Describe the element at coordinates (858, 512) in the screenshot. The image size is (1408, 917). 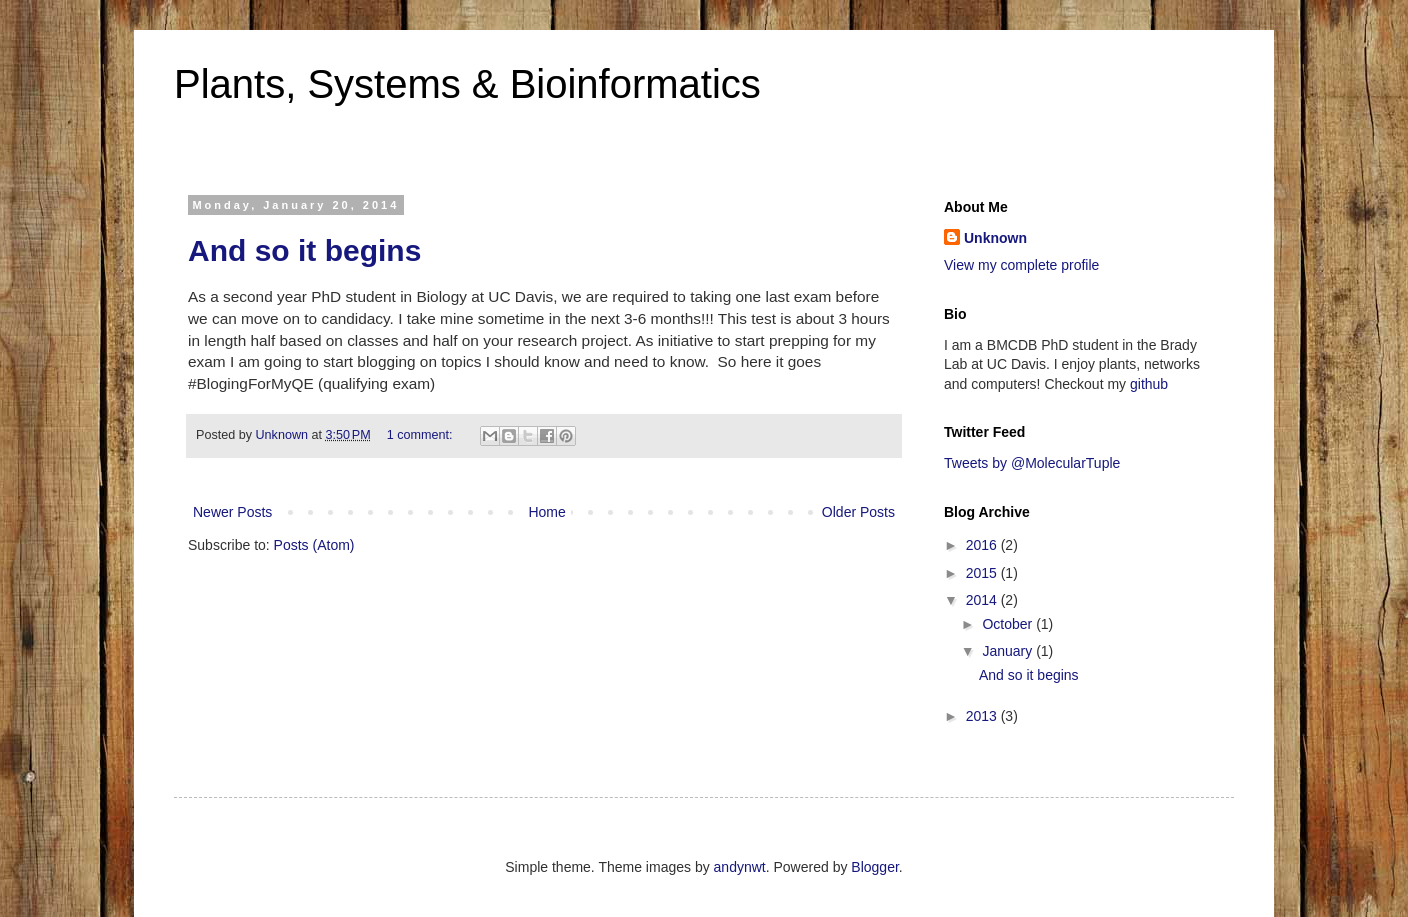
I see `Older Posts` at that location.